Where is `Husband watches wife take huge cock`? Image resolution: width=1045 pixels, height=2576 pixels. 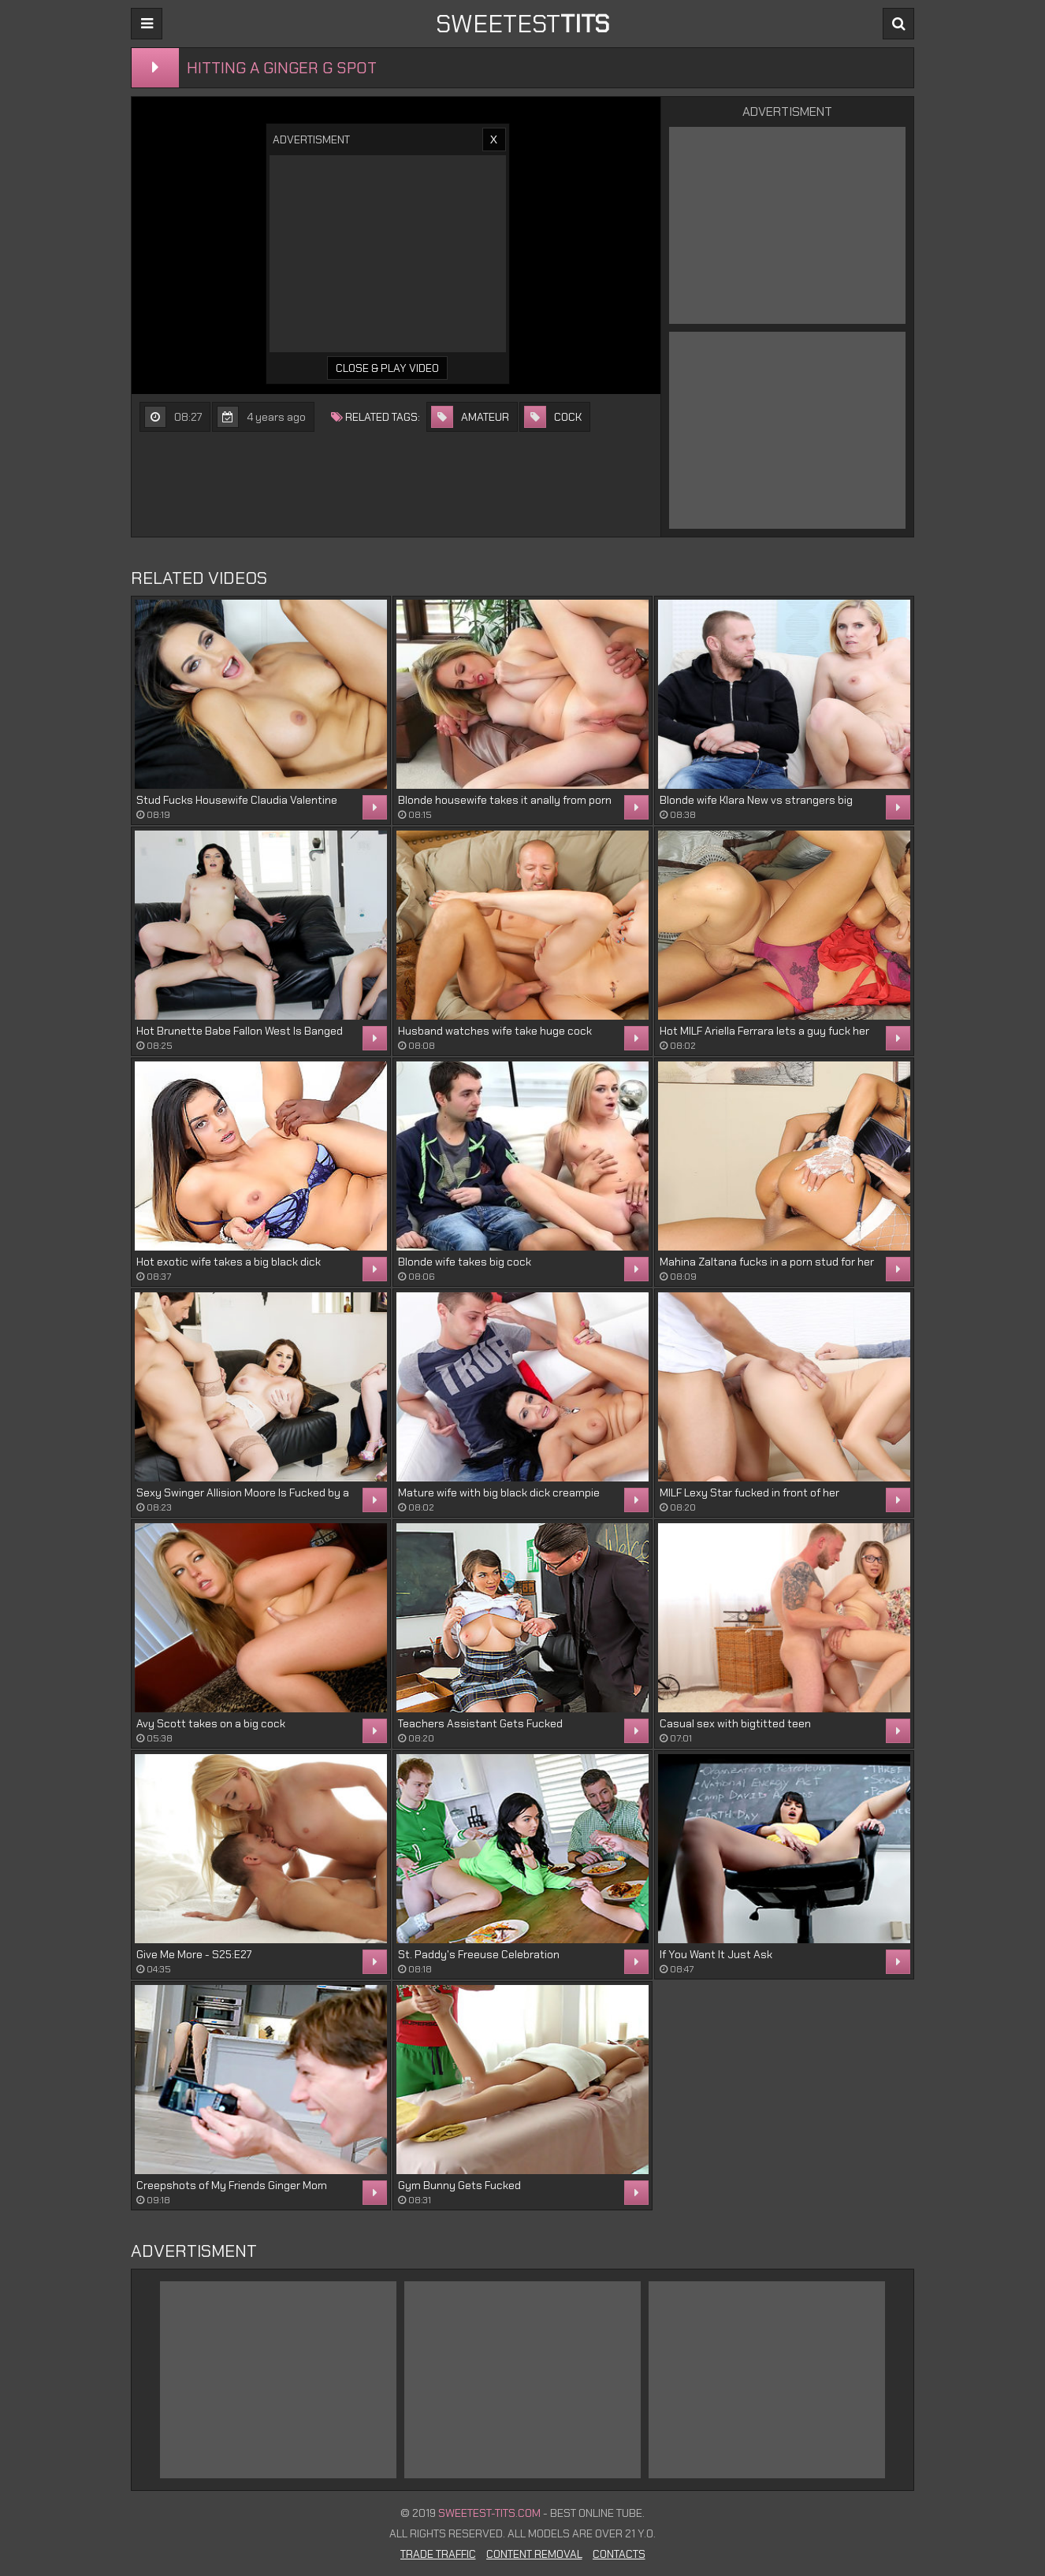 Husband watches wife take huge cock is located at coordinates (495, 1031).